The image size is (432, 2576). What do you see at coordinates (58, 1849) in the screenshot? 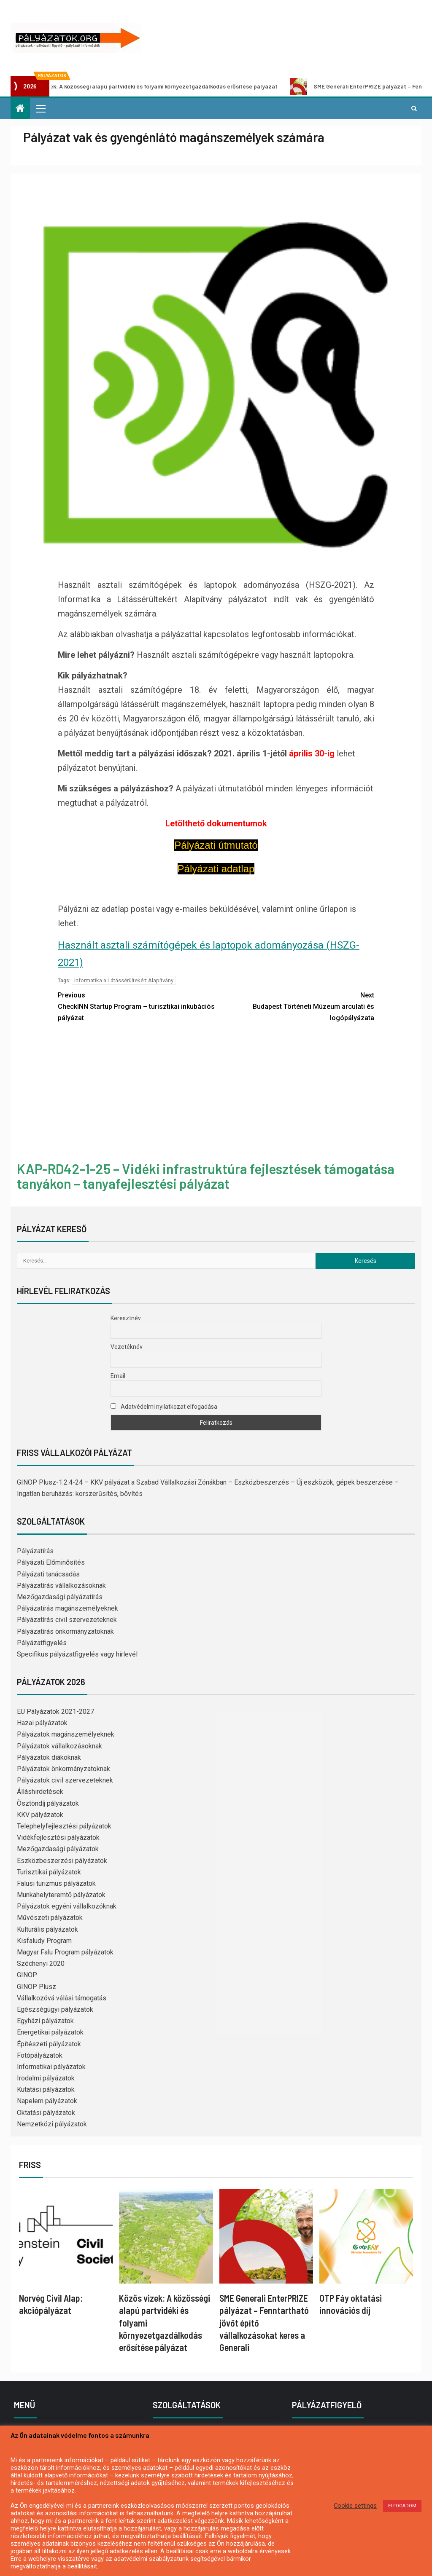
I see `Mezőgazdasági pályázatok` at bounding box center [58, 1849].